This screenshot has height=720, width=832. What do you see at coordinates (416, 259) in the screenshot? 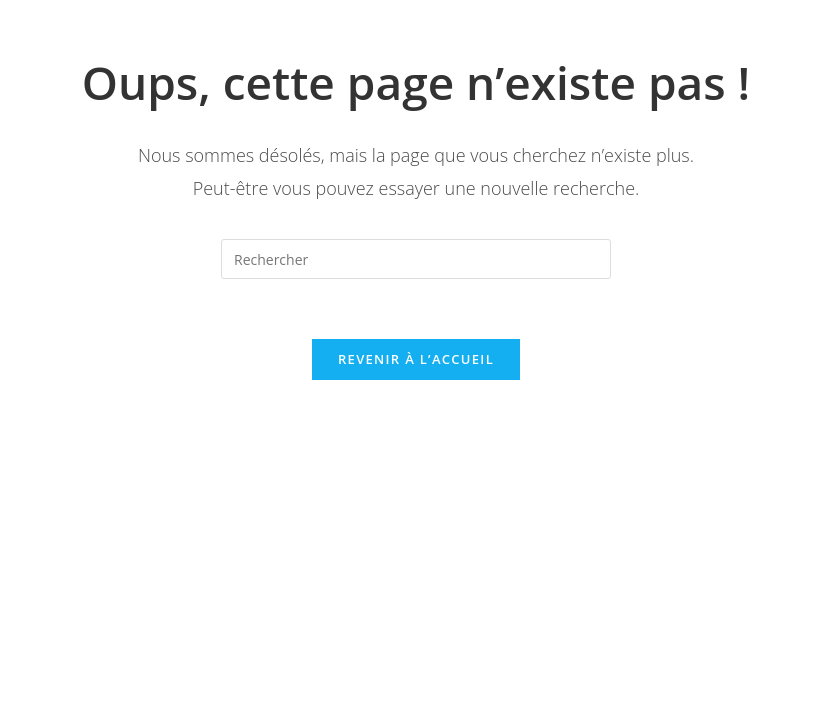
I see `[Insérer une requête de recherche]` at bounding box center [416, 259].